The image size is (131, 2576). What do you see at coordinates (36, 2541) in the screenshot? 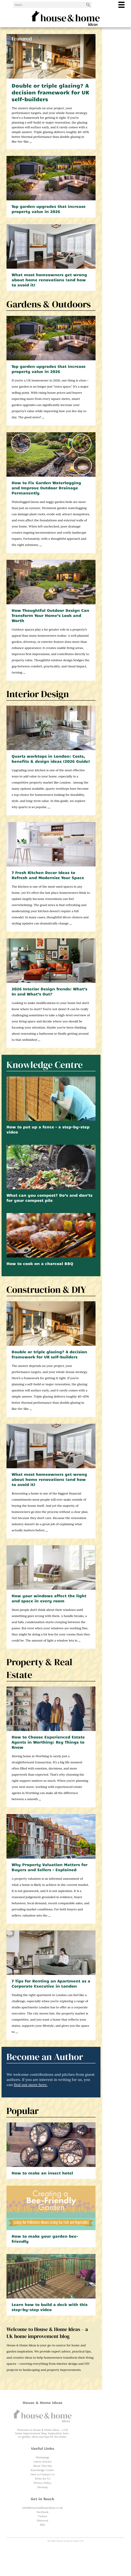
I see `info@houseandhomeideas.co.uk` at bounding box center [36, 2541].